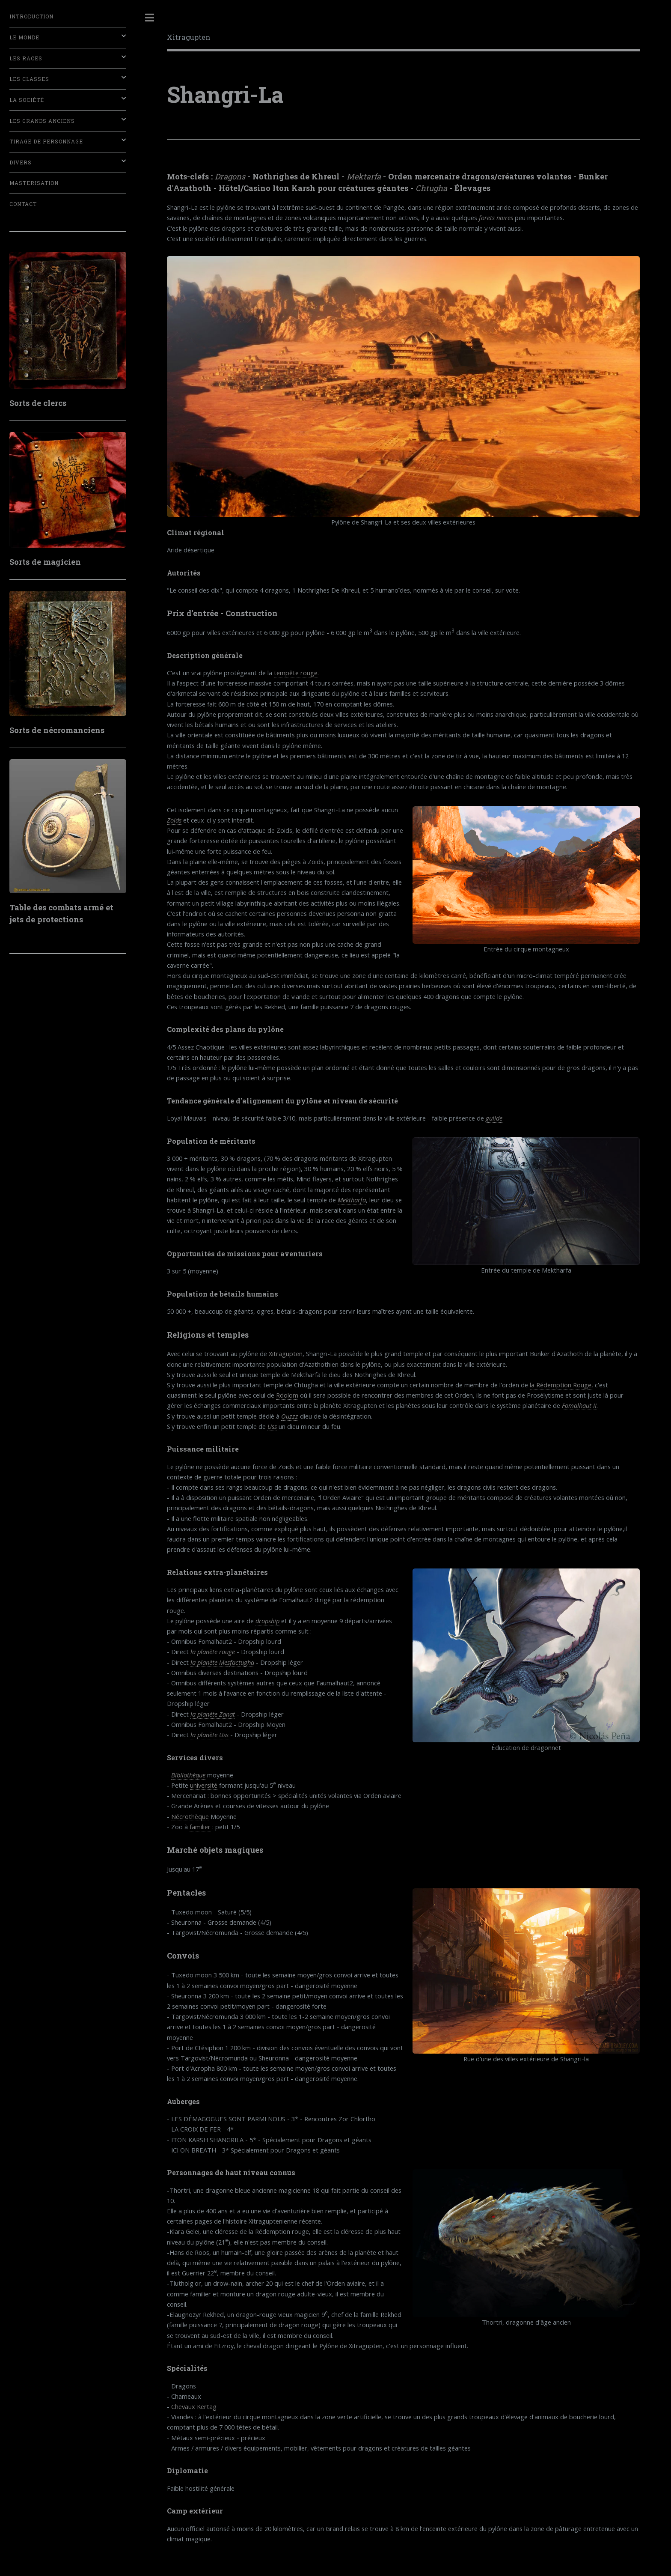 Image resolution: width=671 pixels, height=2576 pixels. Describe the element at coordinates (194, 2406) in the screenshot. I see `Chevaux Kertag` at that location.